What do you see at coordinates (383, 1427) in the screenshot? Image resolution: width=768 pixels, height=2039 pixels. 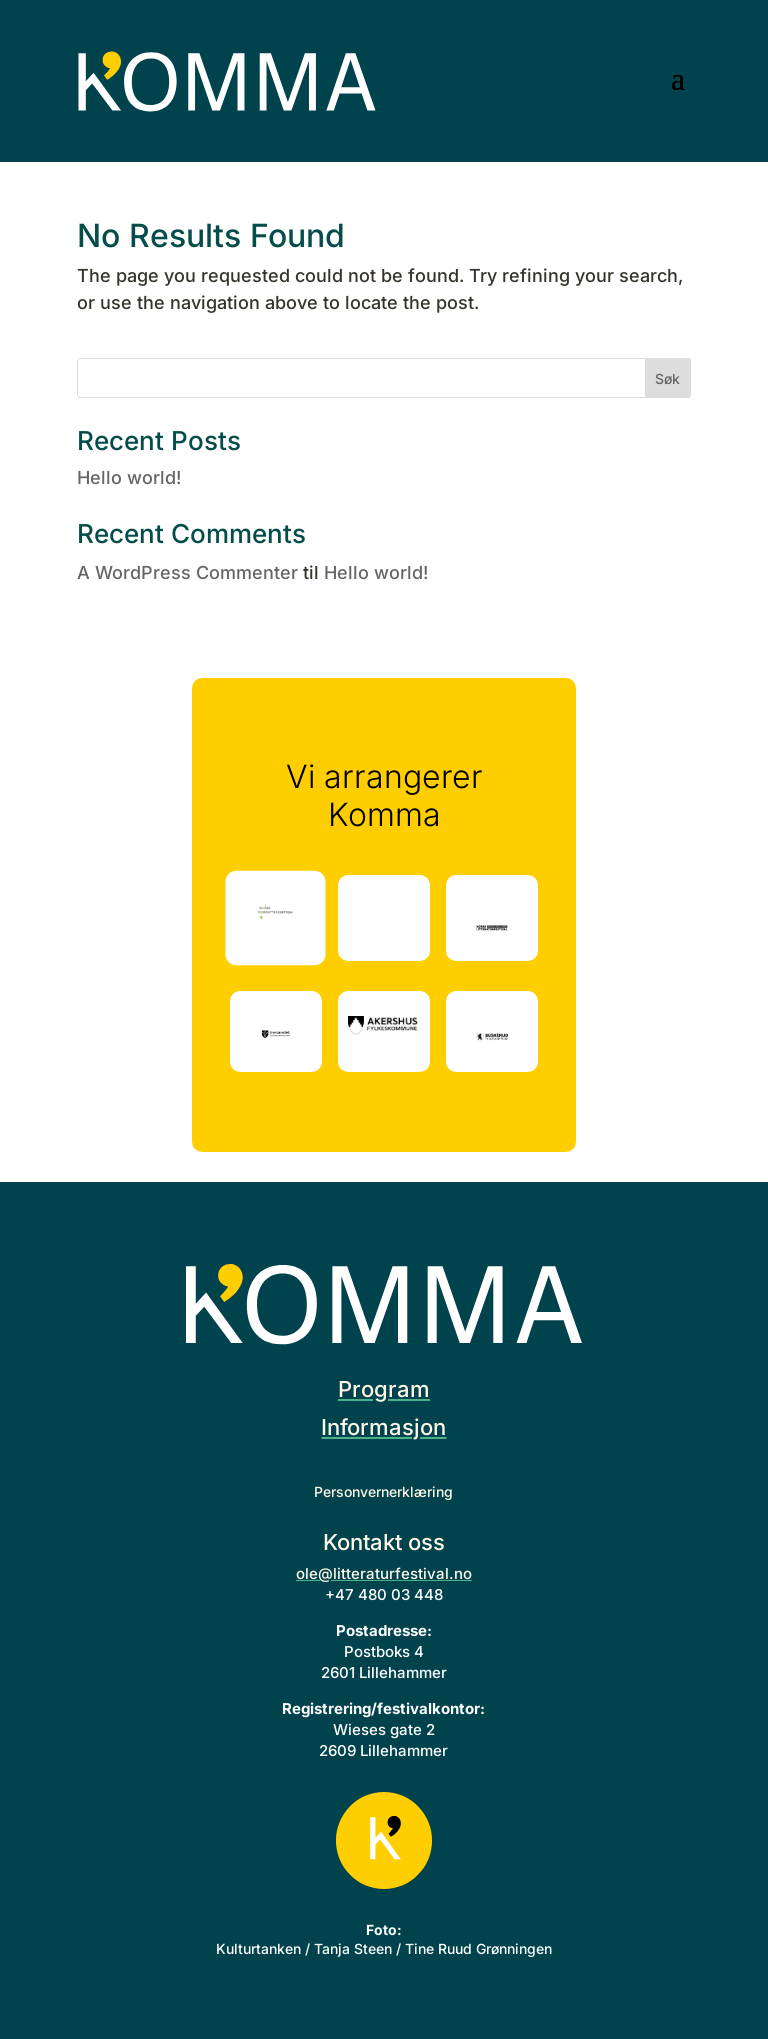 I see `Informasjon` at bounding box center [383, 1427].